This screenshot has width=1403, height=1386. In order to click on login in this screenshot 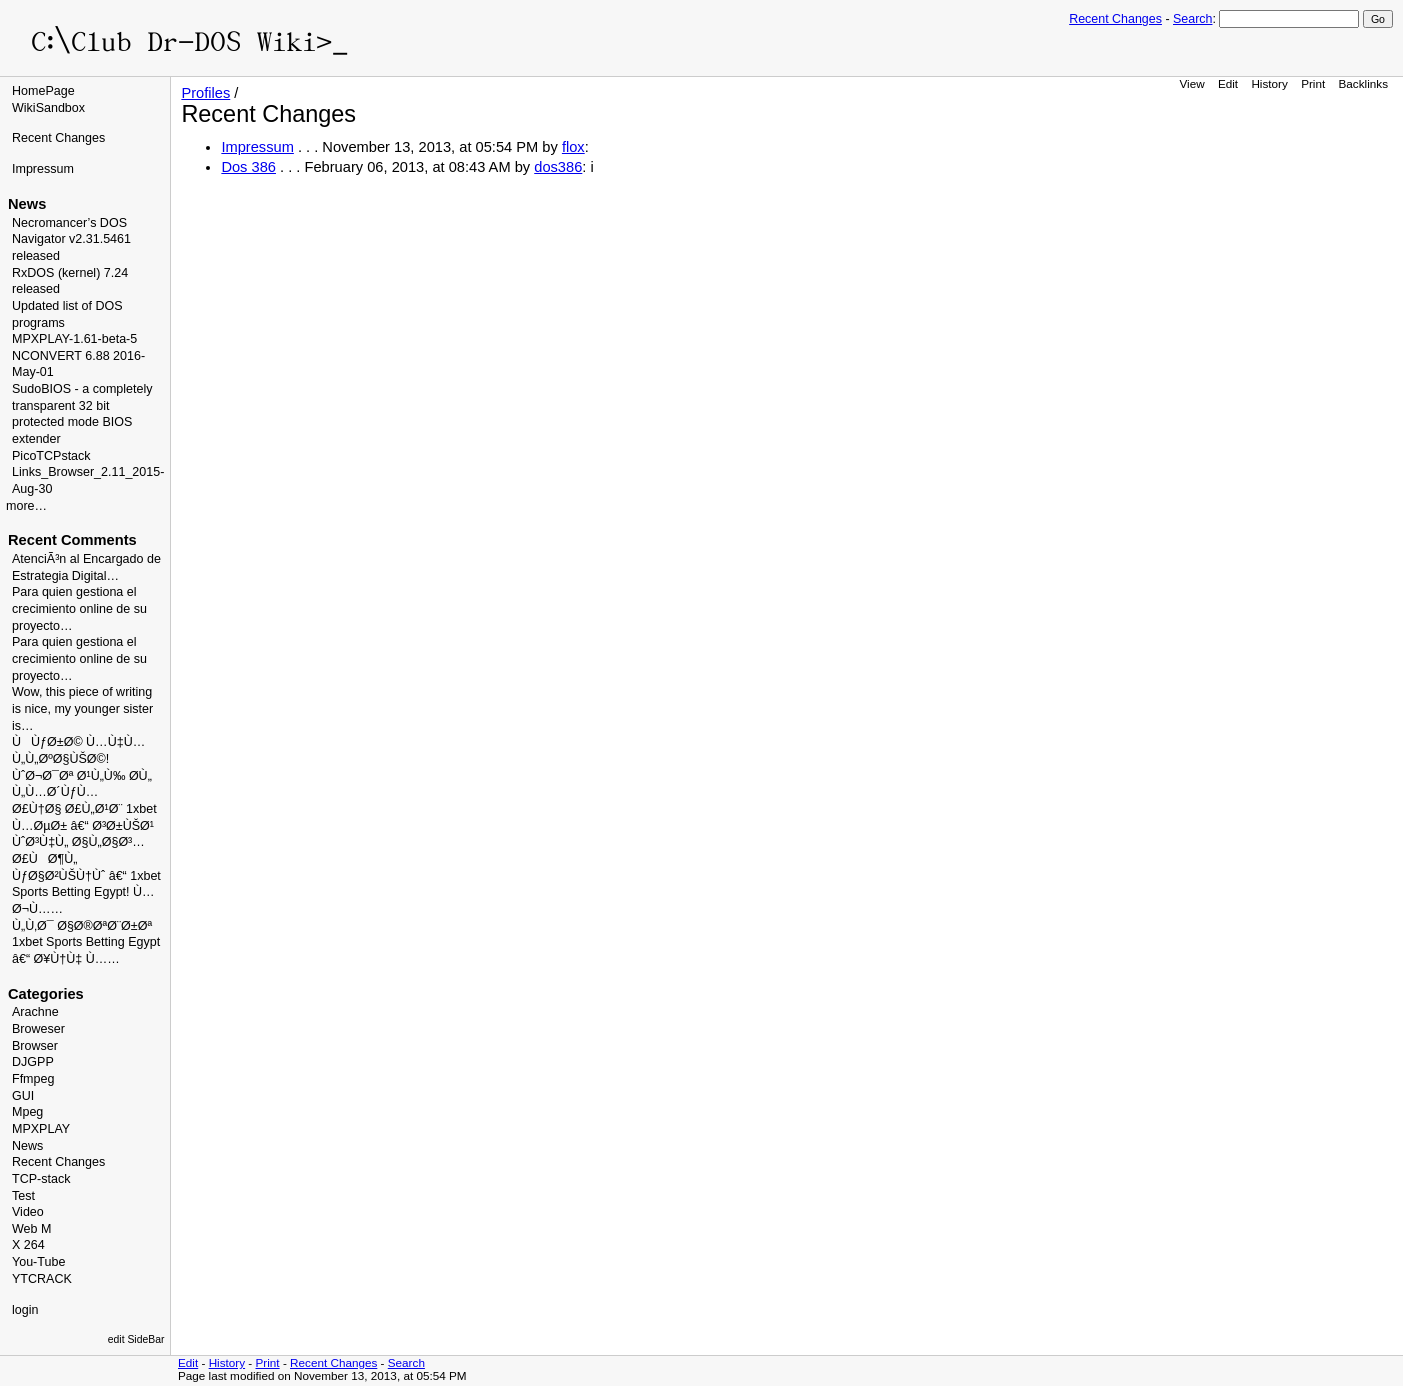, I will do `click(25, 1310)`.